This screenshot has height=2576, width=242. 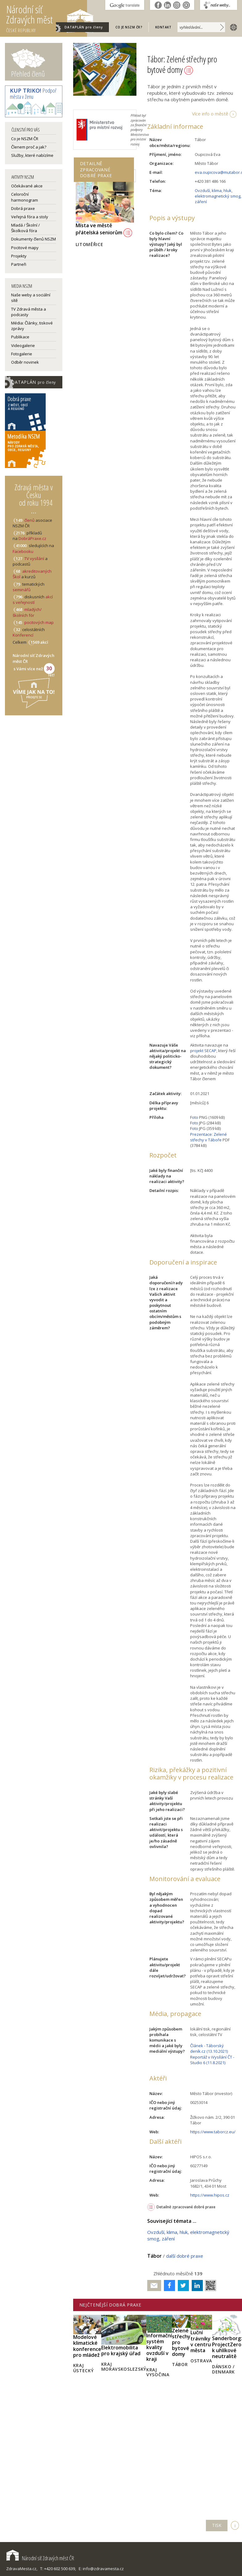 What do you see at coordinates (203, 1050) in the screenshot?
I see `projekt SECAP` at bounding box center [203, 1050].